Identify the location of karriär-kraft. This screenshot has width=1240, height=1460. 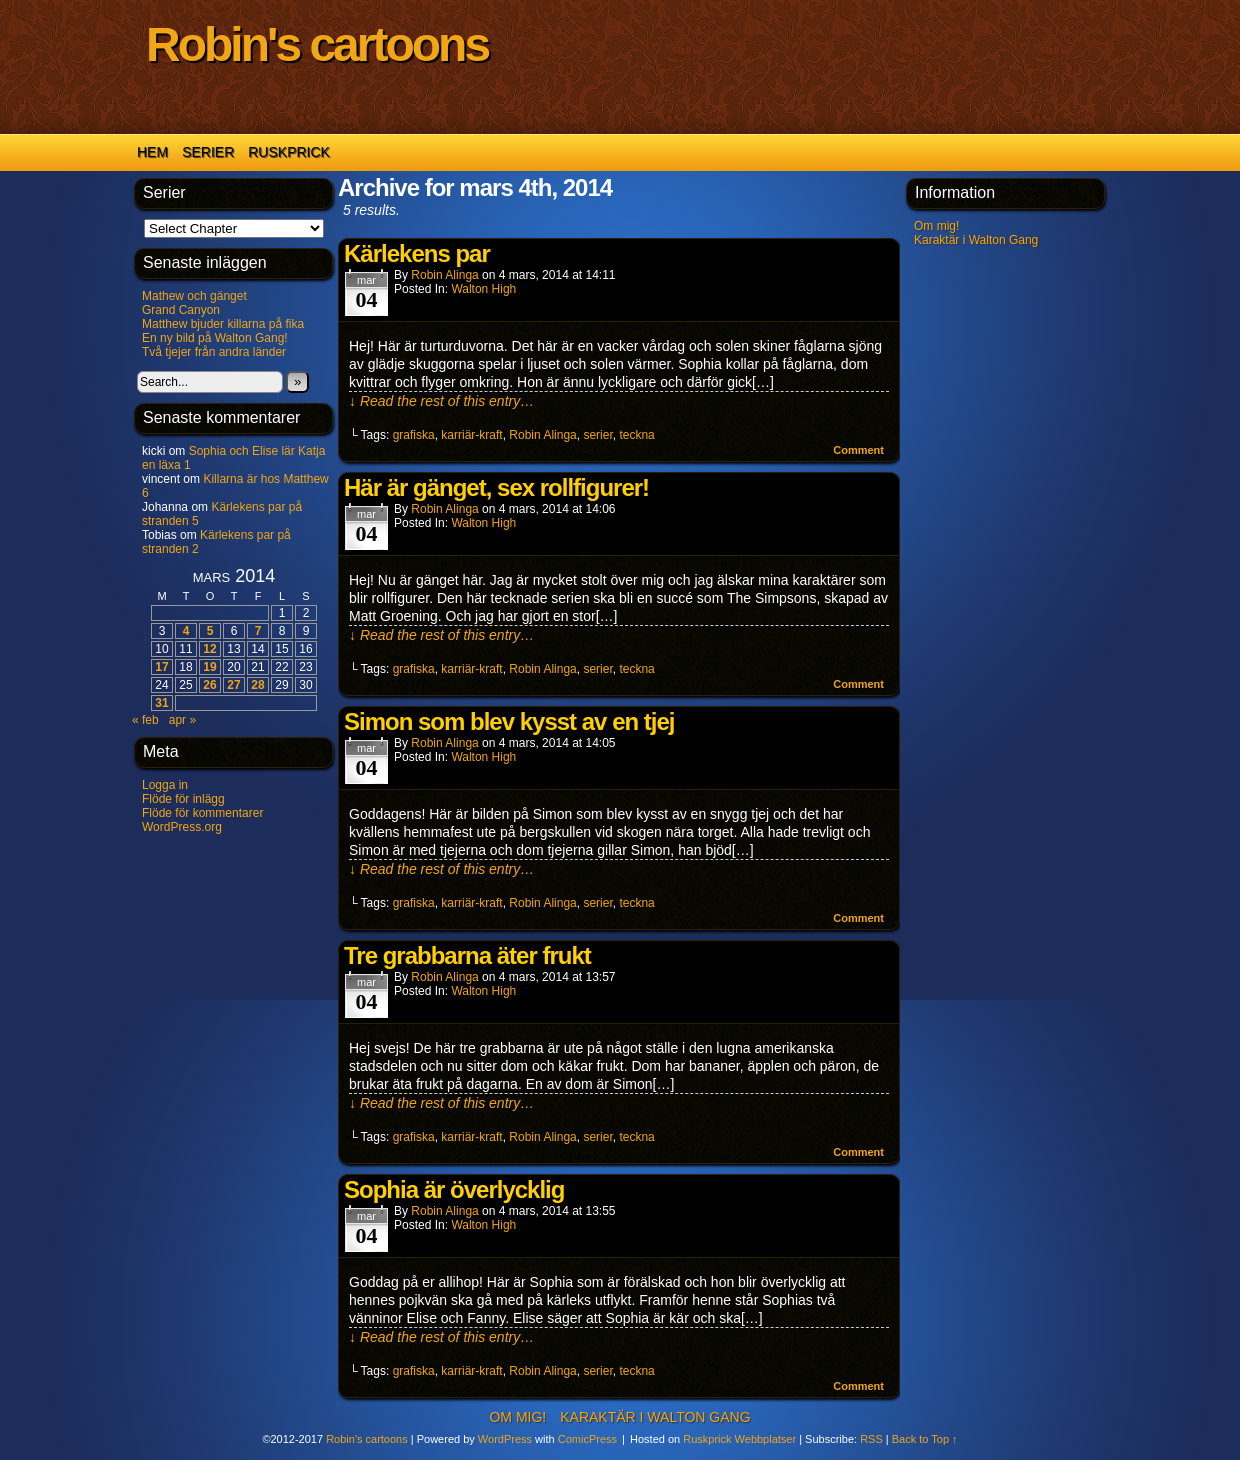
(471, 435).